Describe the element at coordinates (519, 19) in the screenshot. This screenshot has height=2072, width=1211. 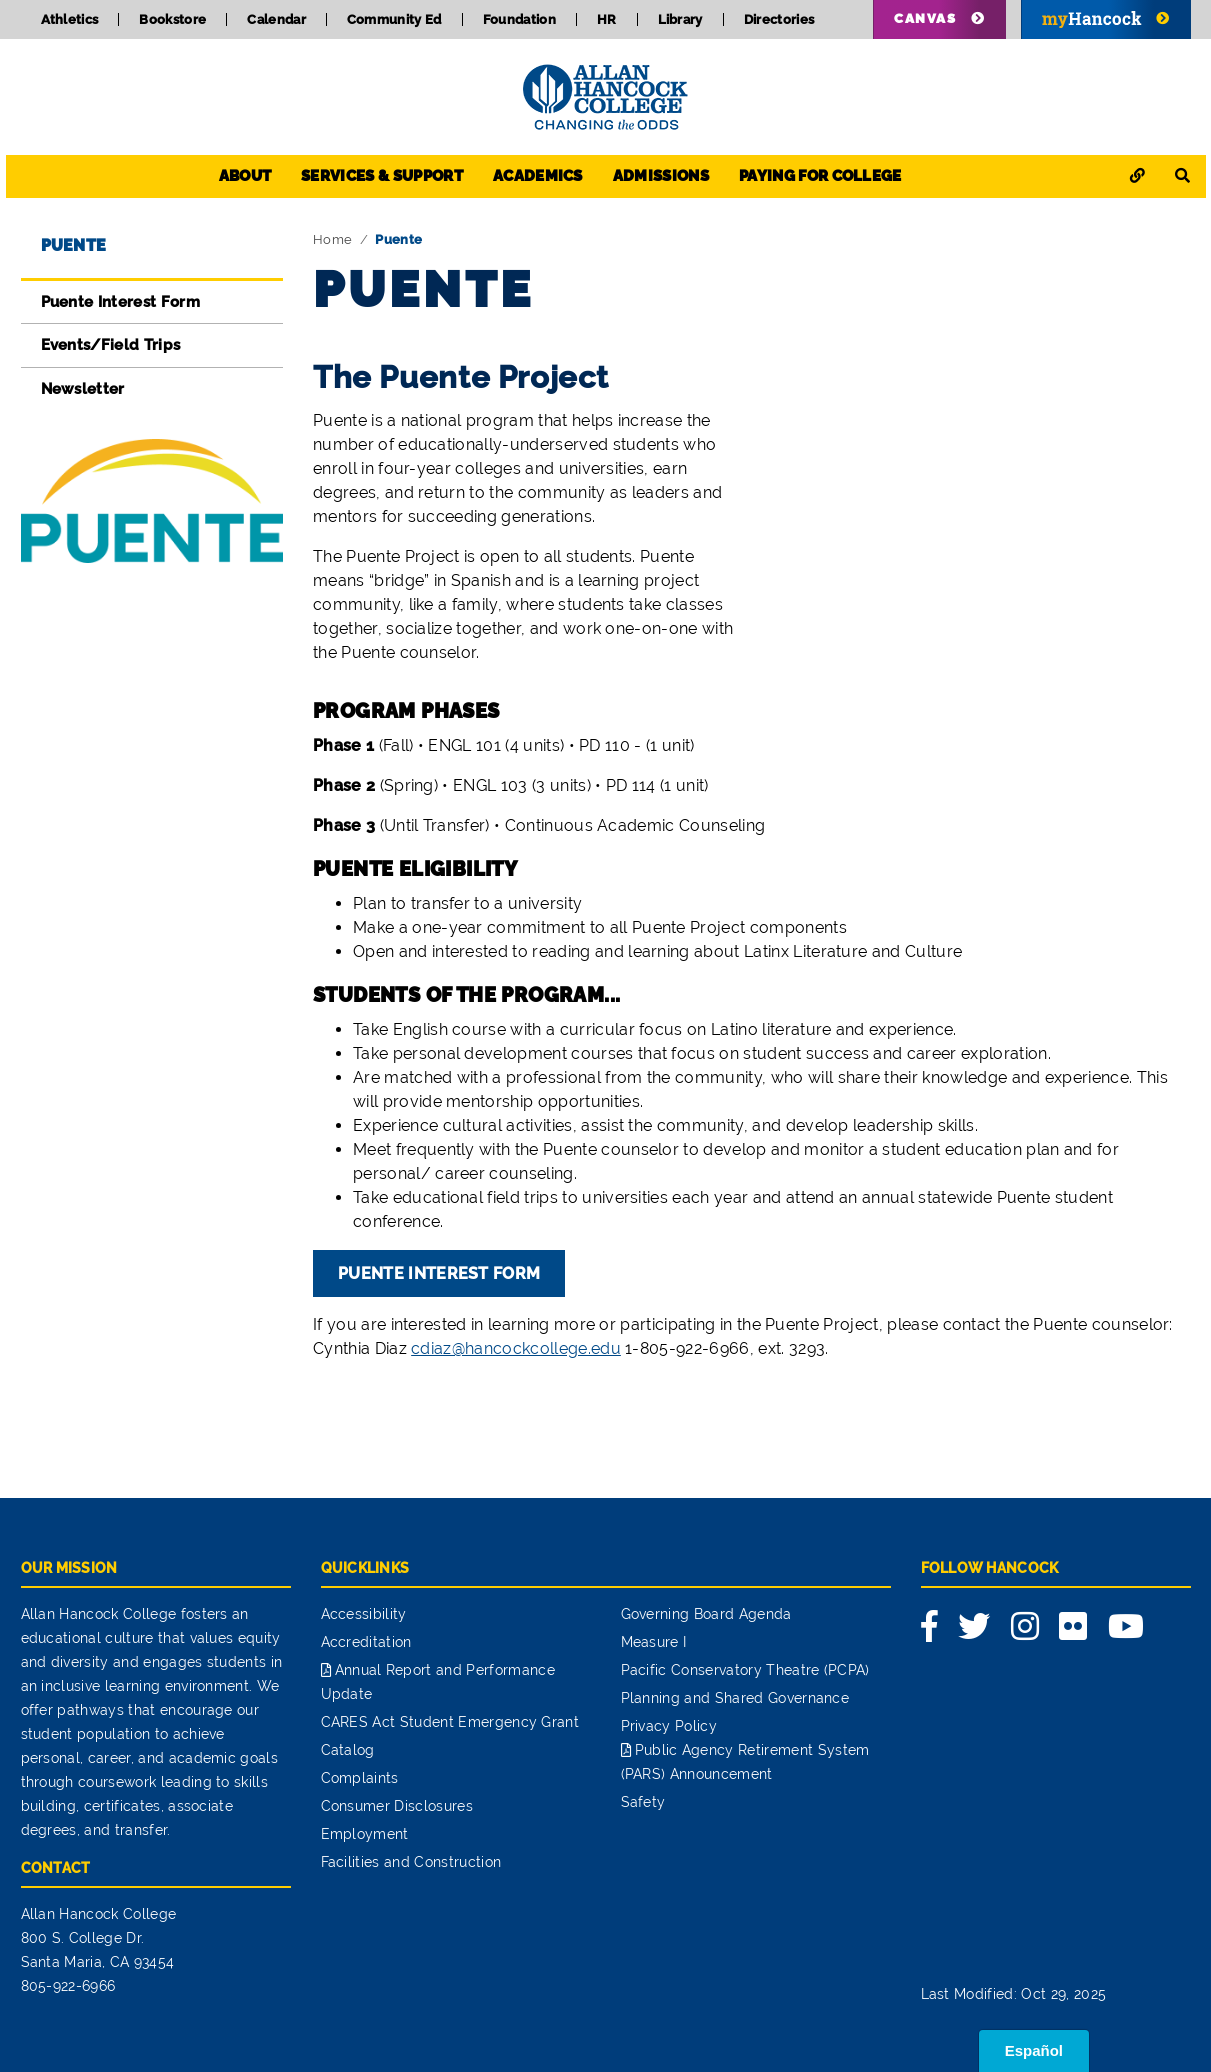
I see `Foundation` at that location.